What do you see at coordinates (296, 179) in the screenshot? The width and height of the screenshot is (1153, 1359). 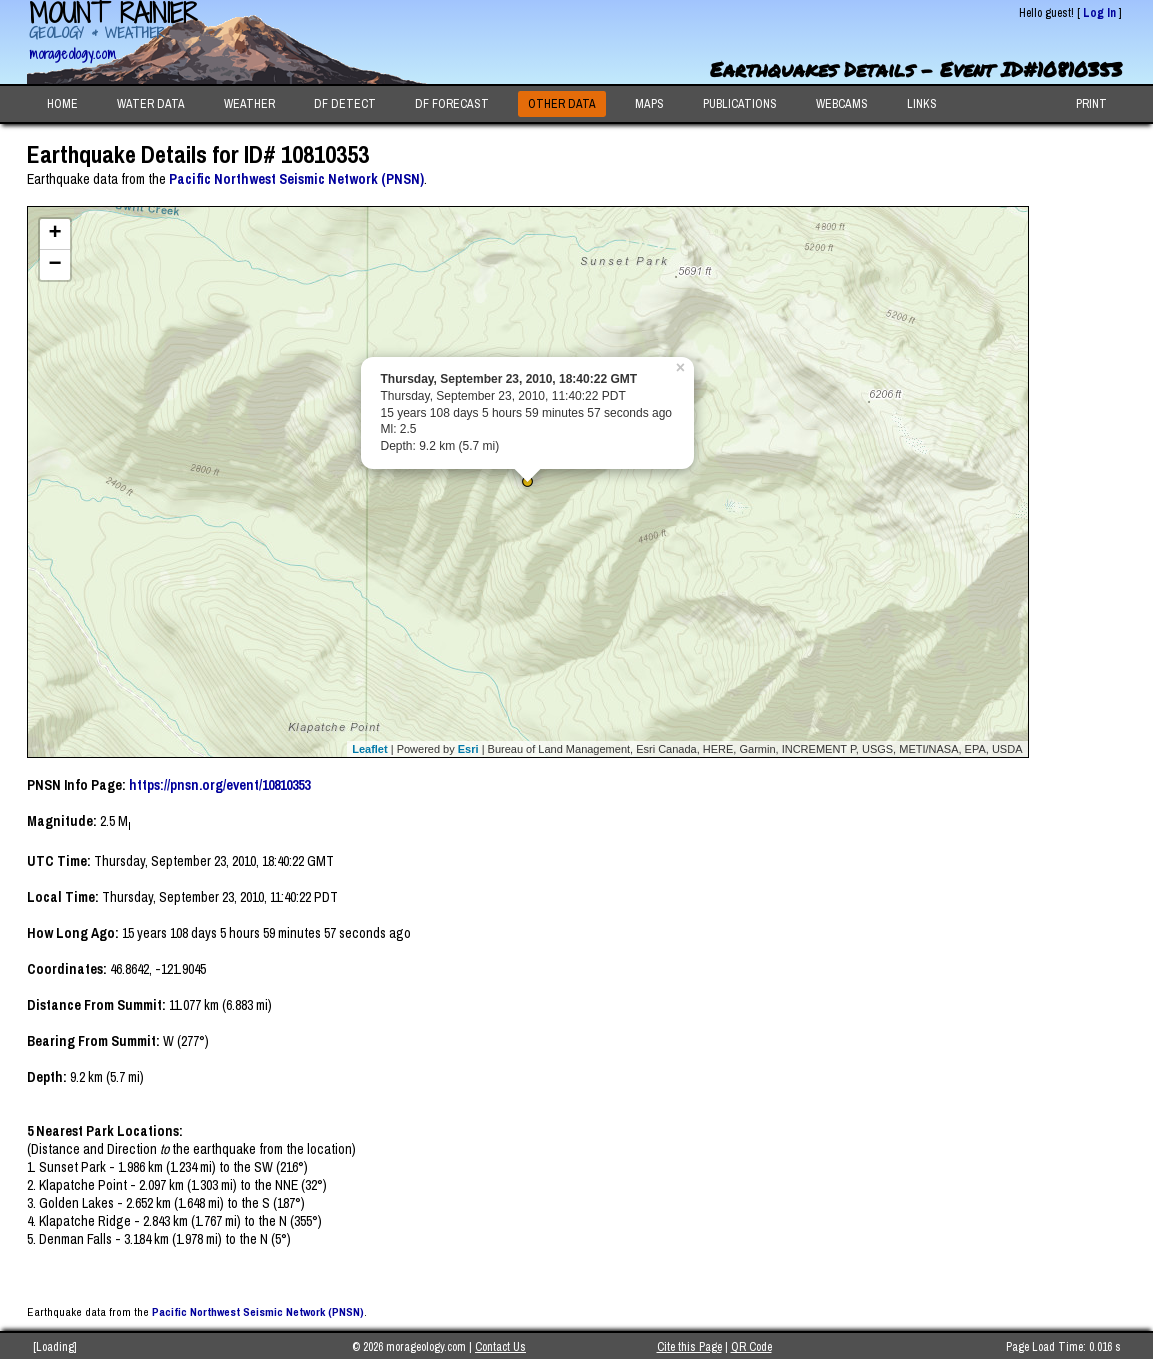 I see `Pacific Northwest Seismic Network (PNSN)` at bounding box center [296, 179].